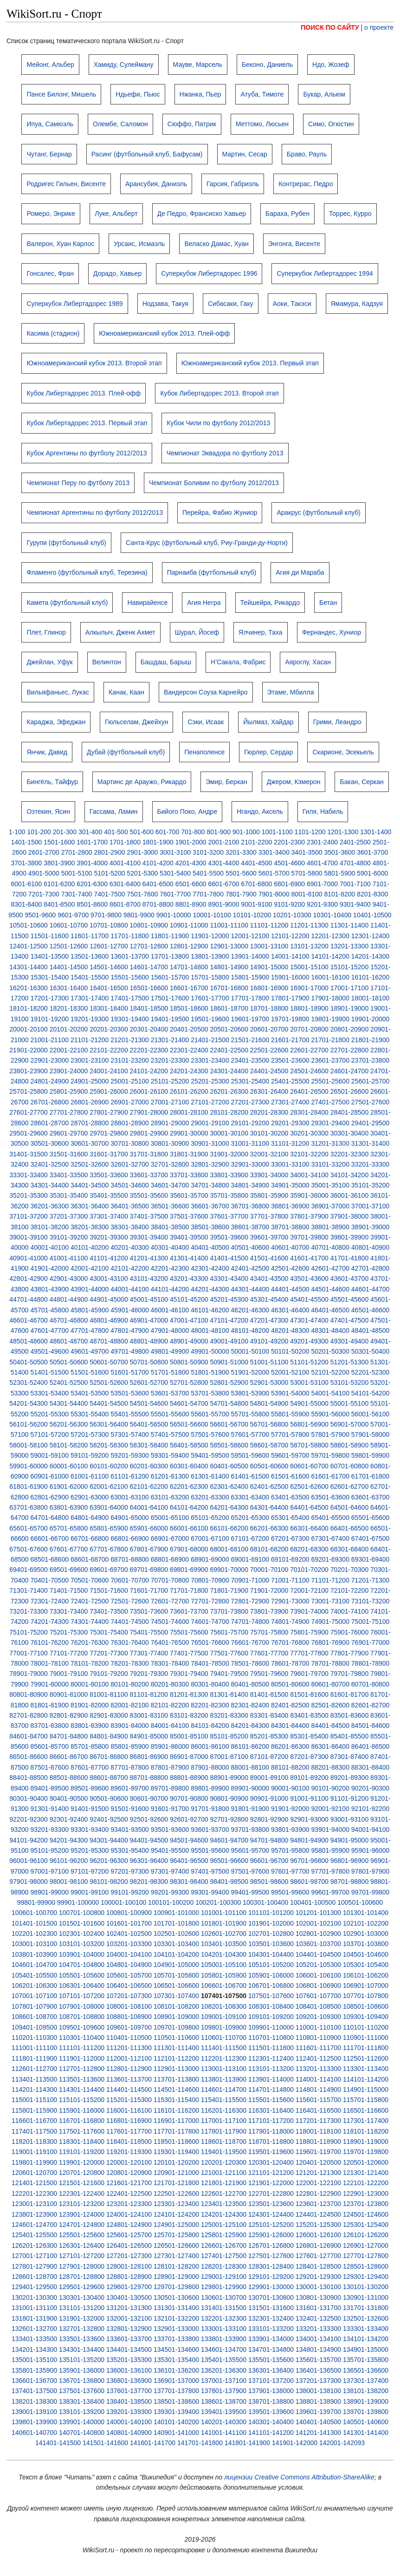  What do you see at coordinates (271, 1964) in the screenshot?
I see `105101-105200` at bounding box center [271, 1964].